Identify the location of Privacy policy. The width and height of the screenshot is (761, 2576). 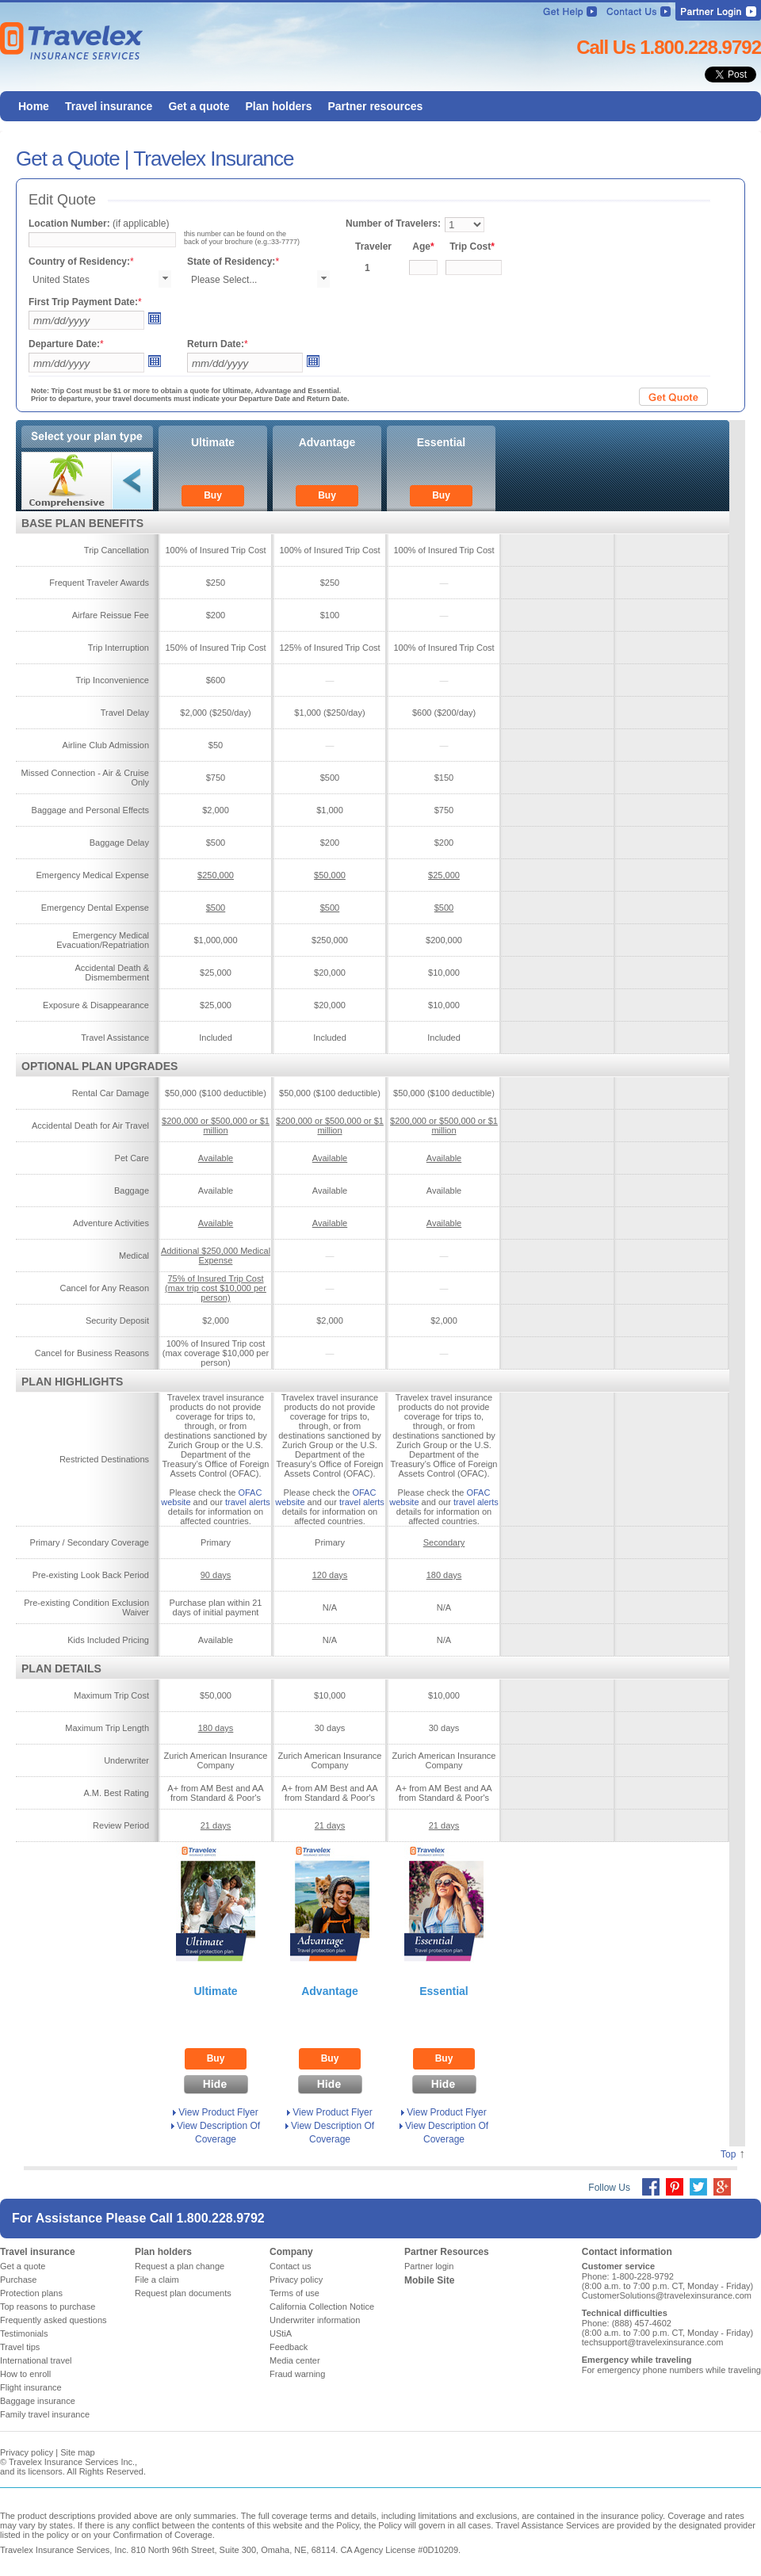
(296, 2279).